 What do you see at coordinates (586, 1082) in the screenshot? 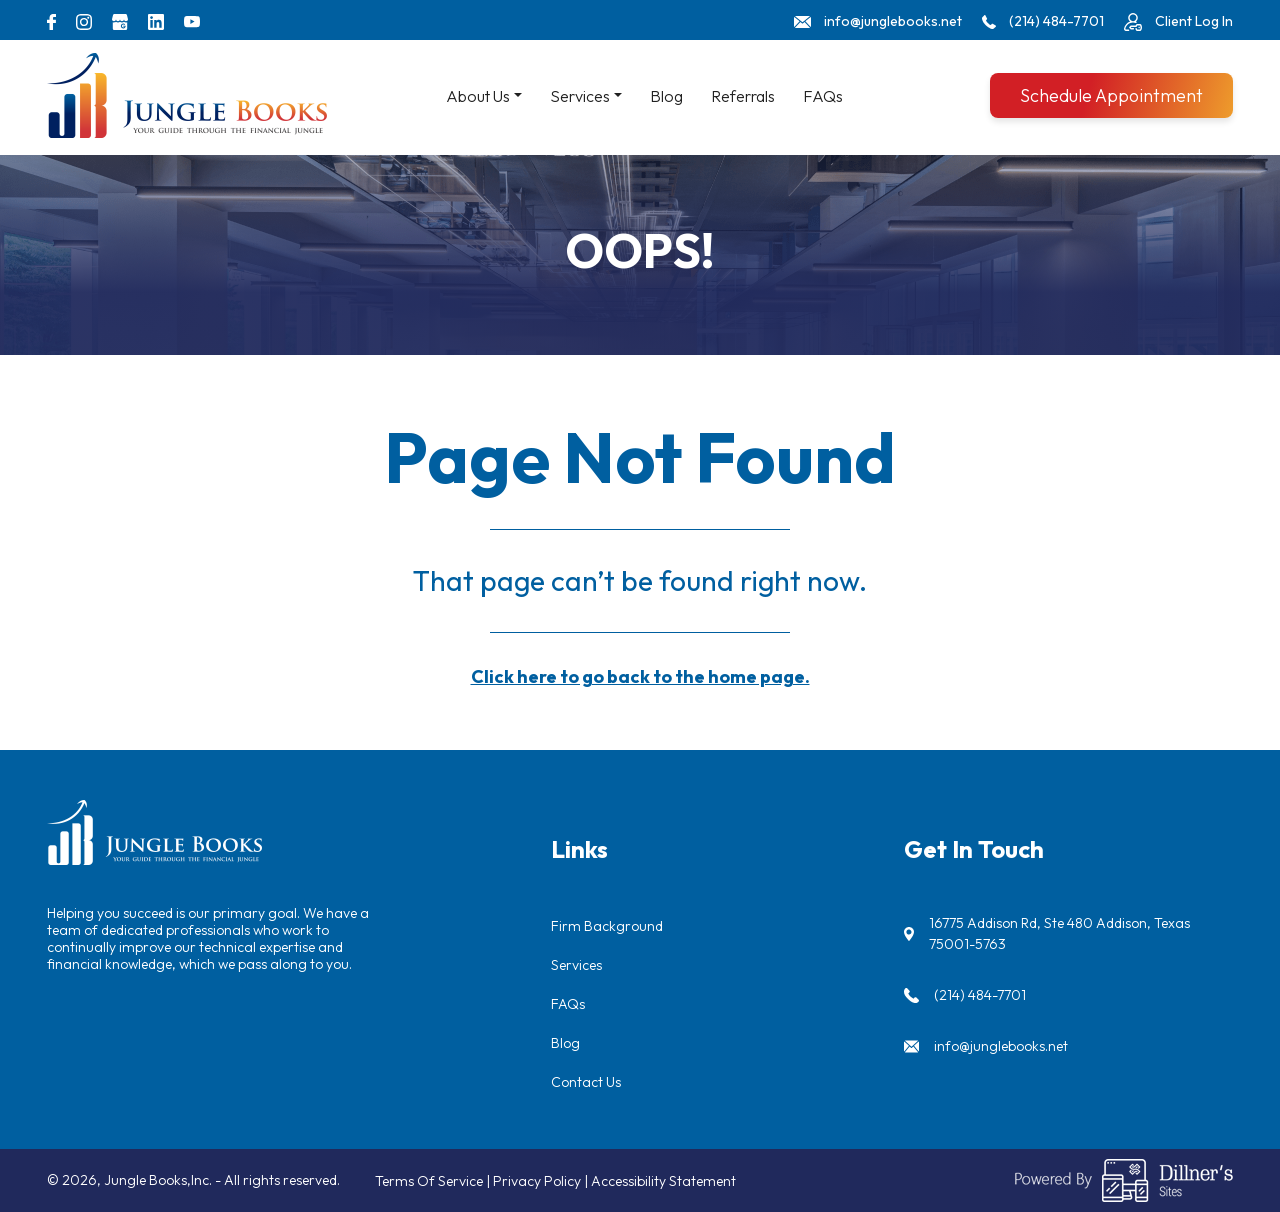
I see `Contact Us` at bounding box center [586, 1082].